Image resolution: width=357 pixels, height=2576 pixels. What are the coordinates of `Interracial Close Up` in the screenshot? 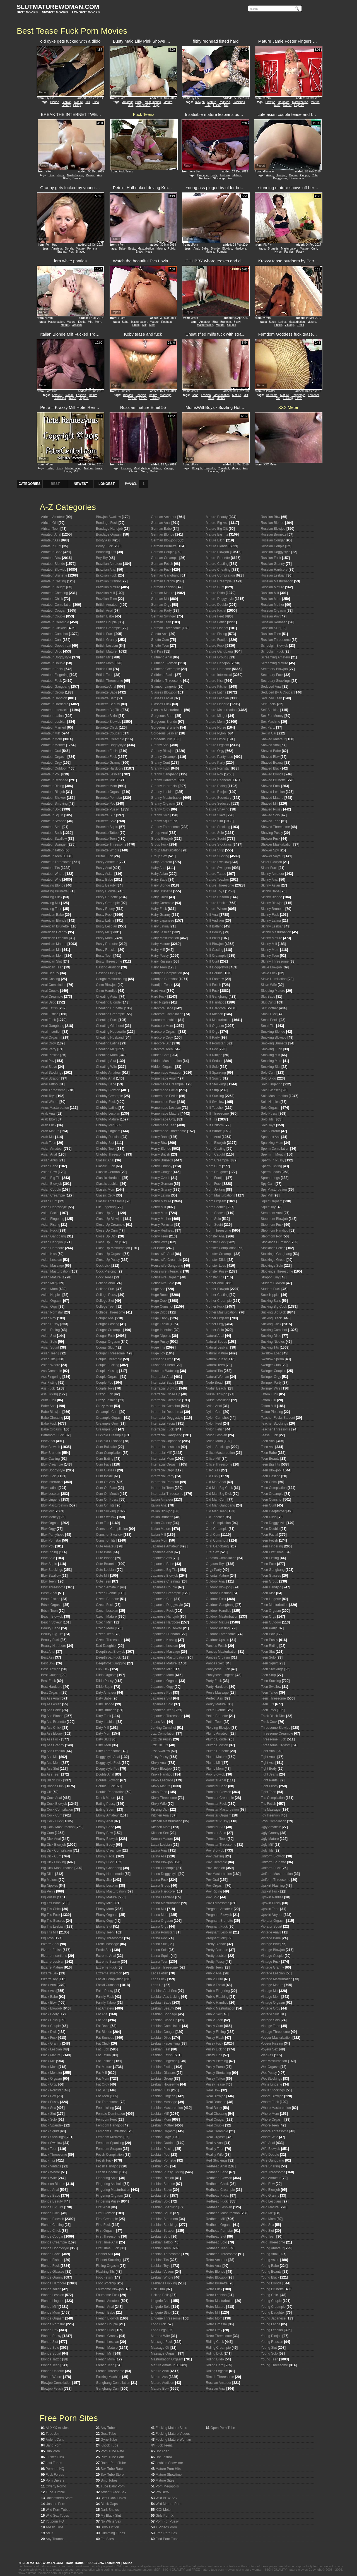 It's located at (165, 1394).